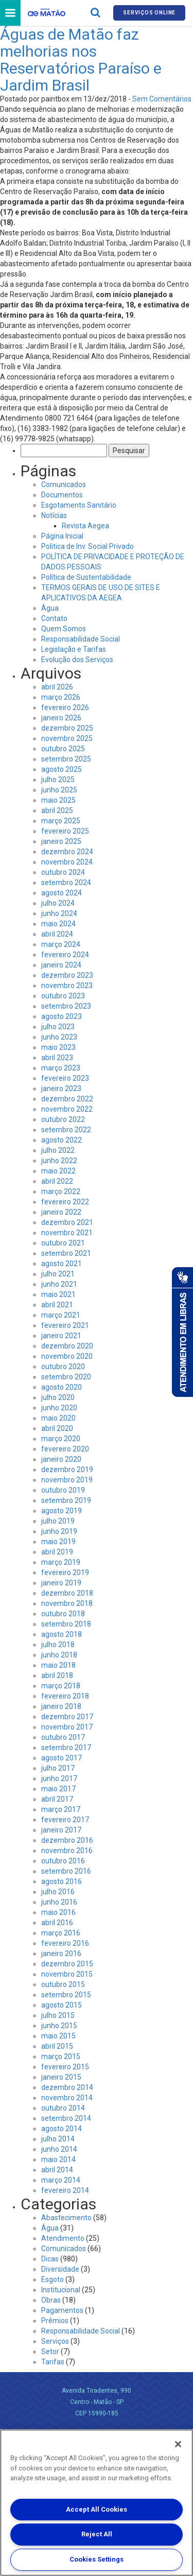 This screenshot has height=2576, width=193. I want to click on dezembro 2023, so click(67, 975).